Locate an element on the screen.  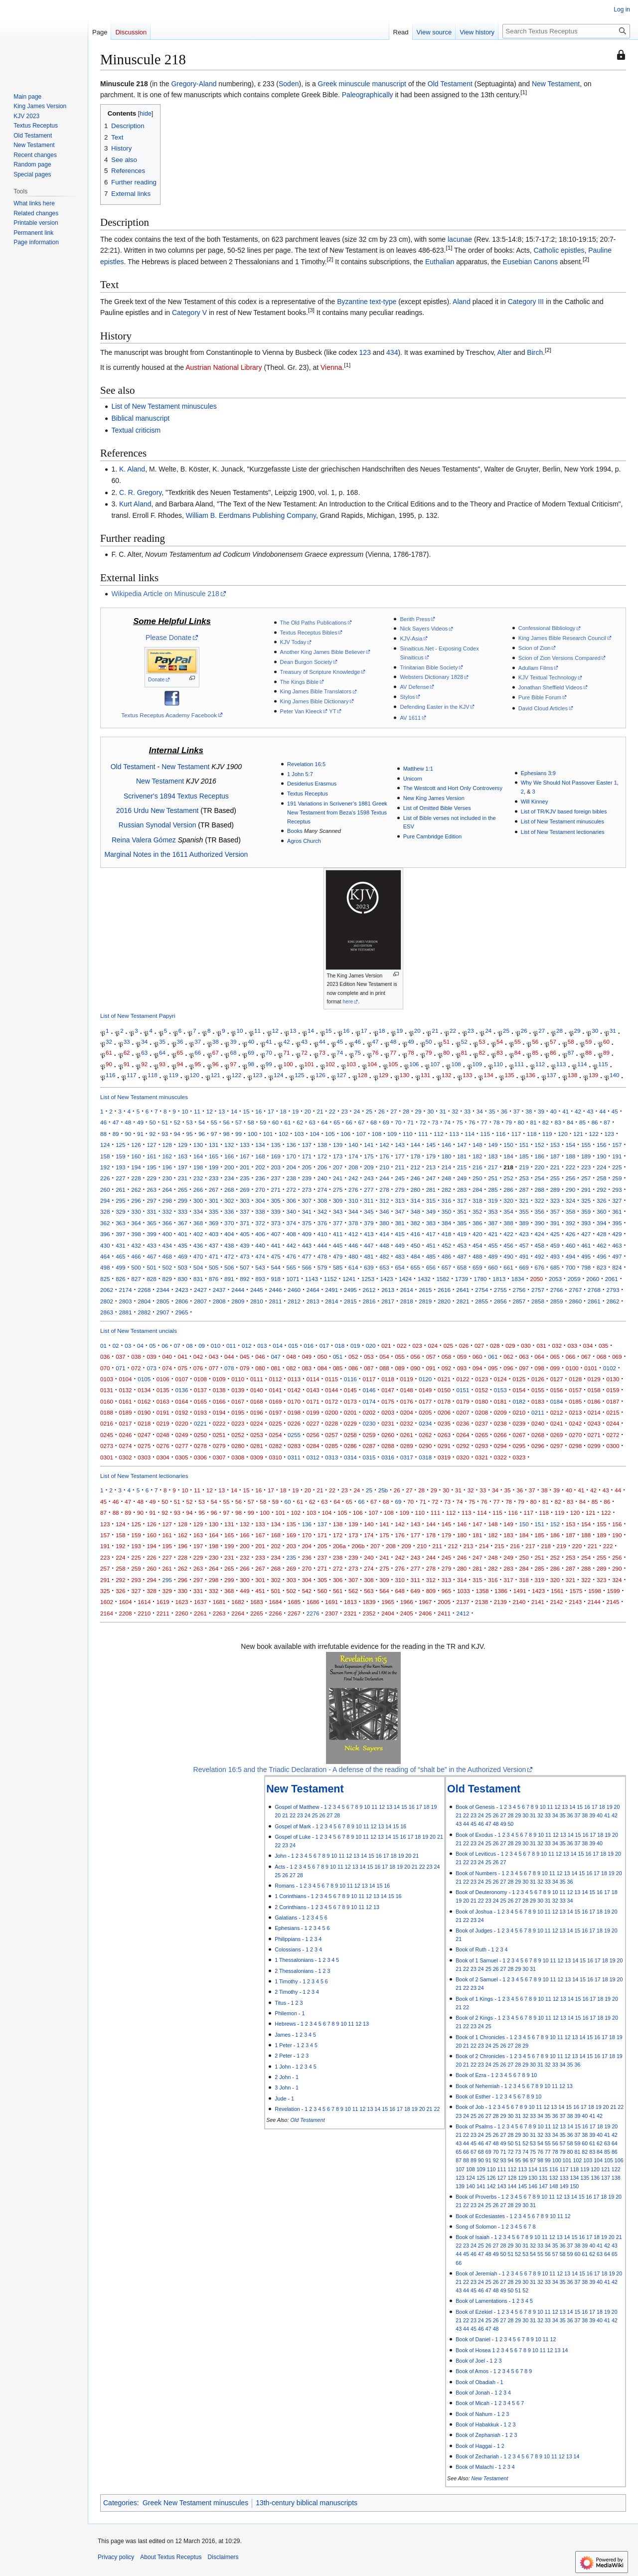
214 is located at coordinates (446, 1167).